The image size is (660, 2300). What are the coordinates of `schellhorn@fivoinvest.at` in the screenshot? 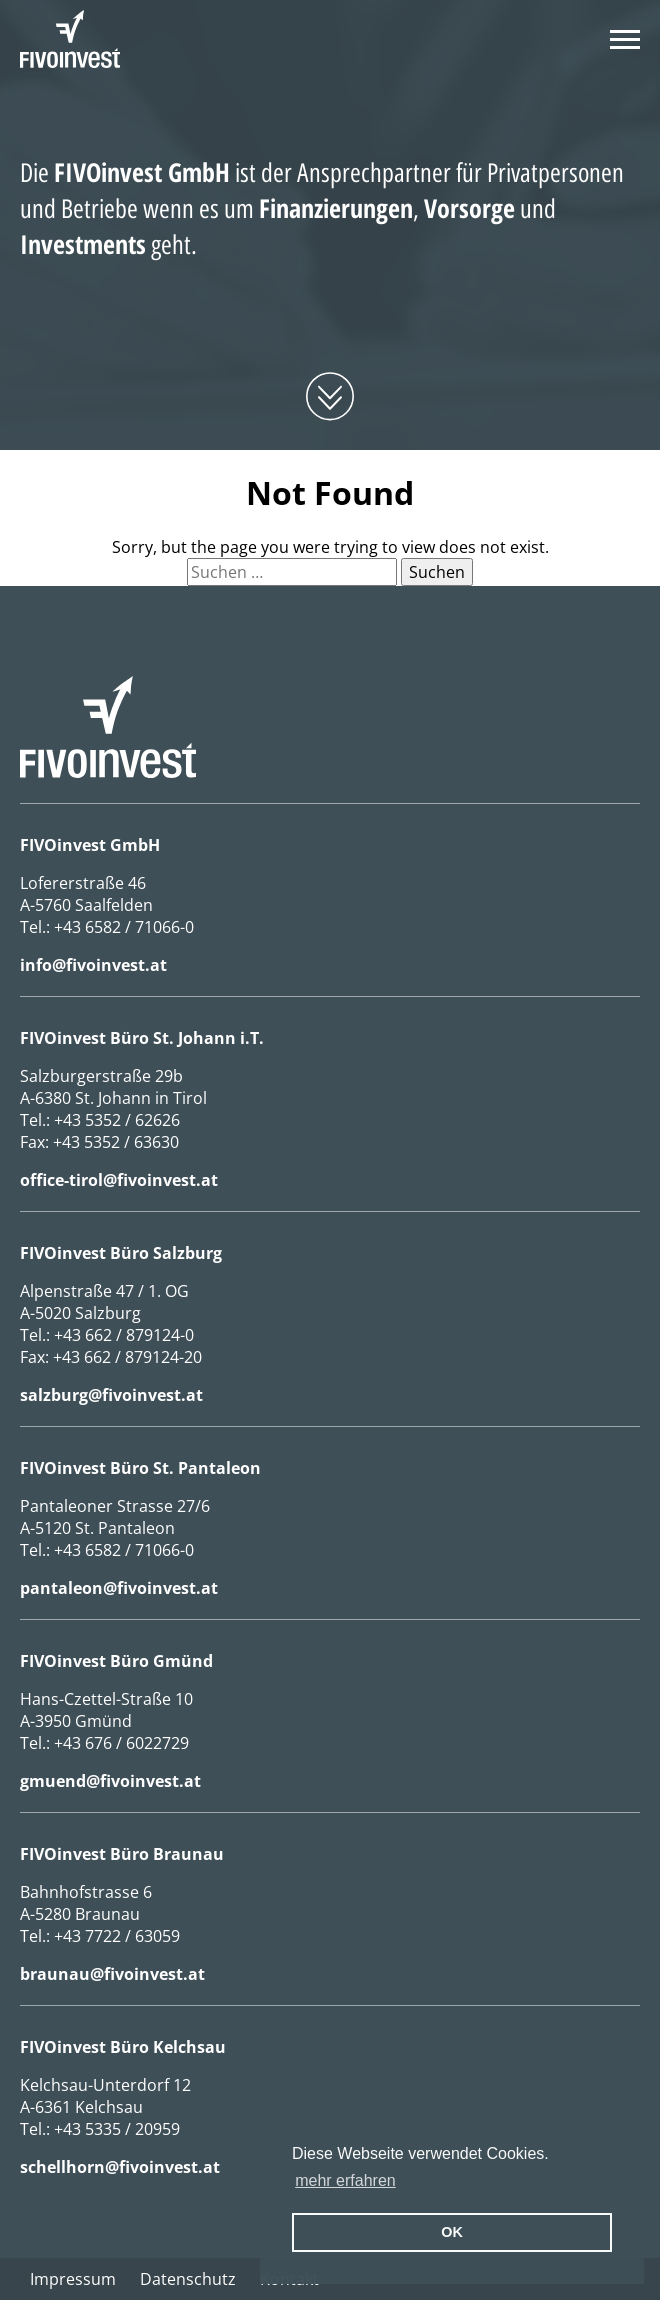 It's located at (120, 2167).